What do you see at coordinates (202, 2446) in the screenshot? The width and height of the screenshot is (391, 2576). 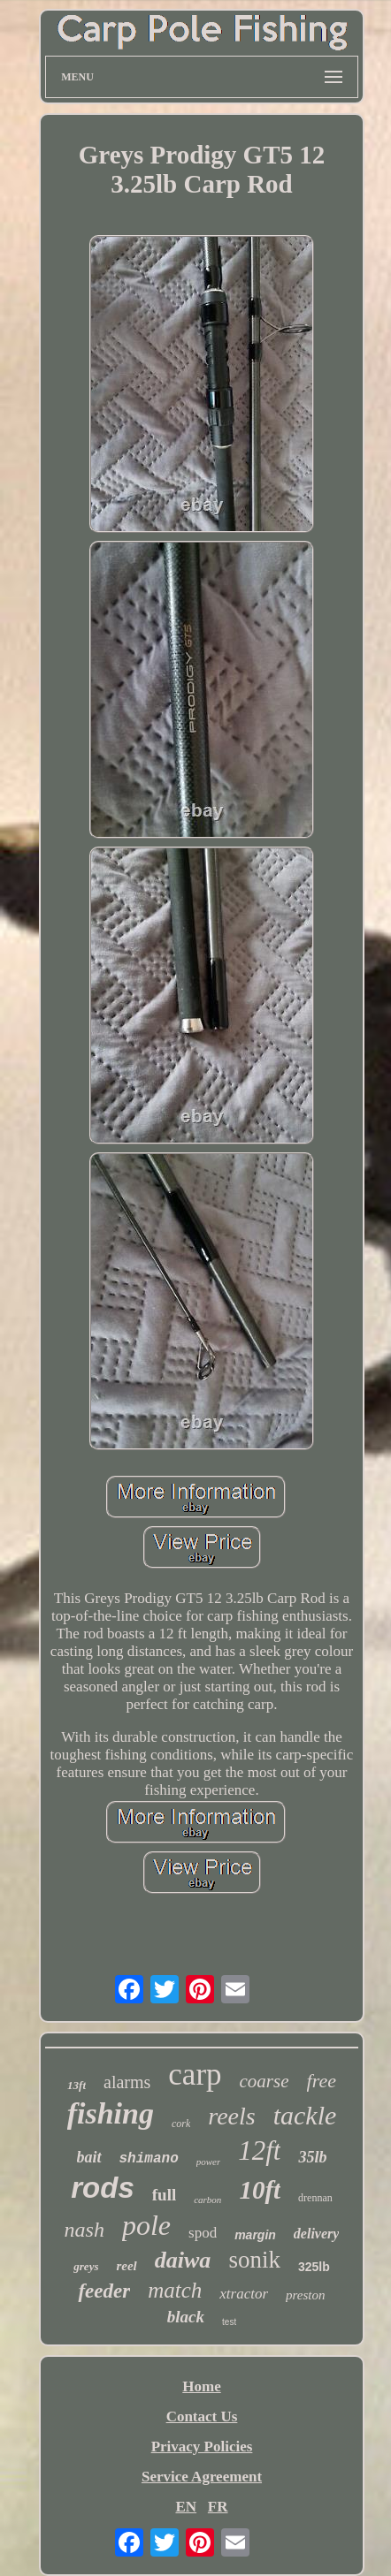 I see `Privacy Policies` at bounding box center [202, 2446].